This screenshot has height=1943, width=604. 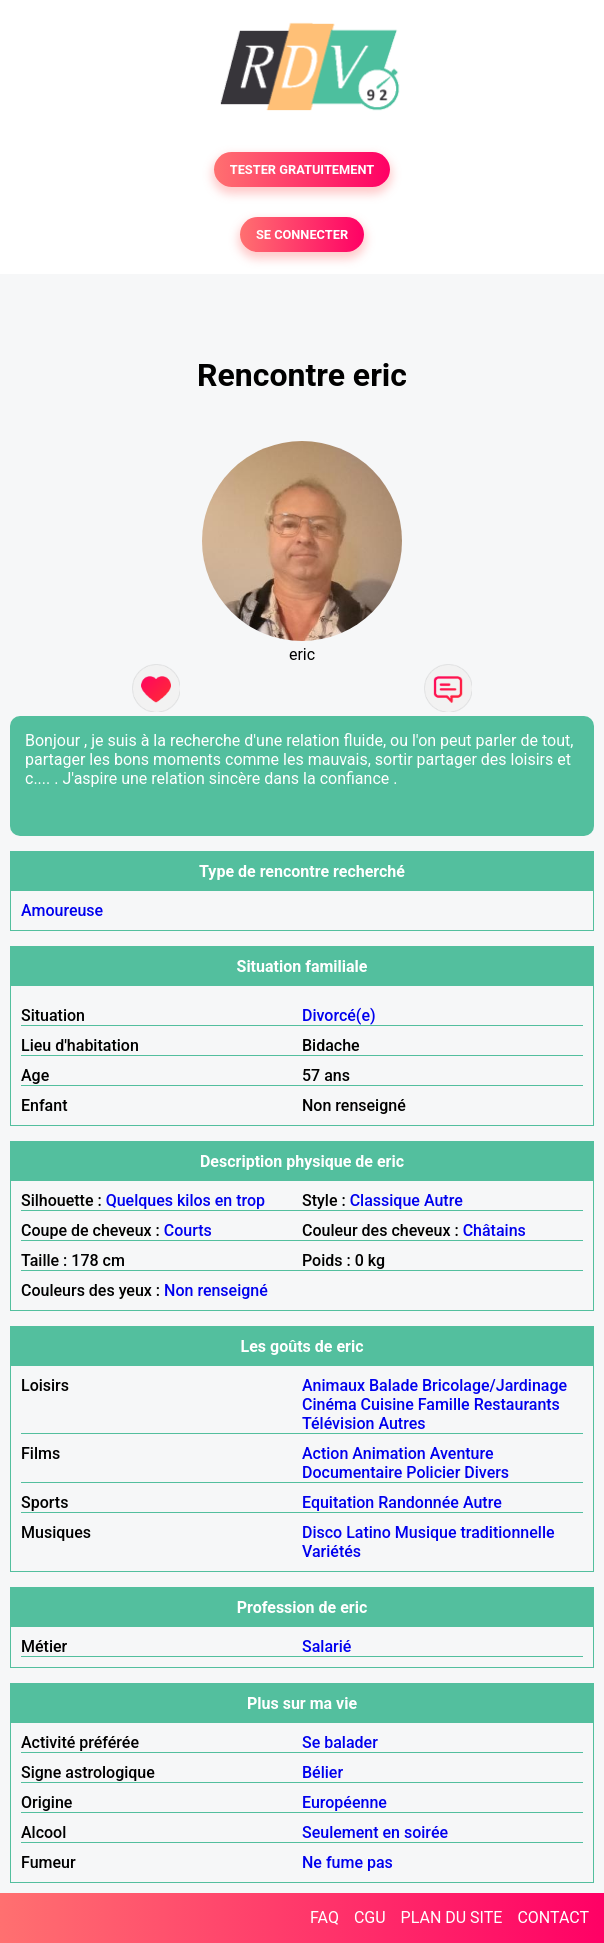 What do you see at coordinates (494, 1385) in the screenshot?
I see `Bricolage/Jardinage` at bounding box center [494, 1385].